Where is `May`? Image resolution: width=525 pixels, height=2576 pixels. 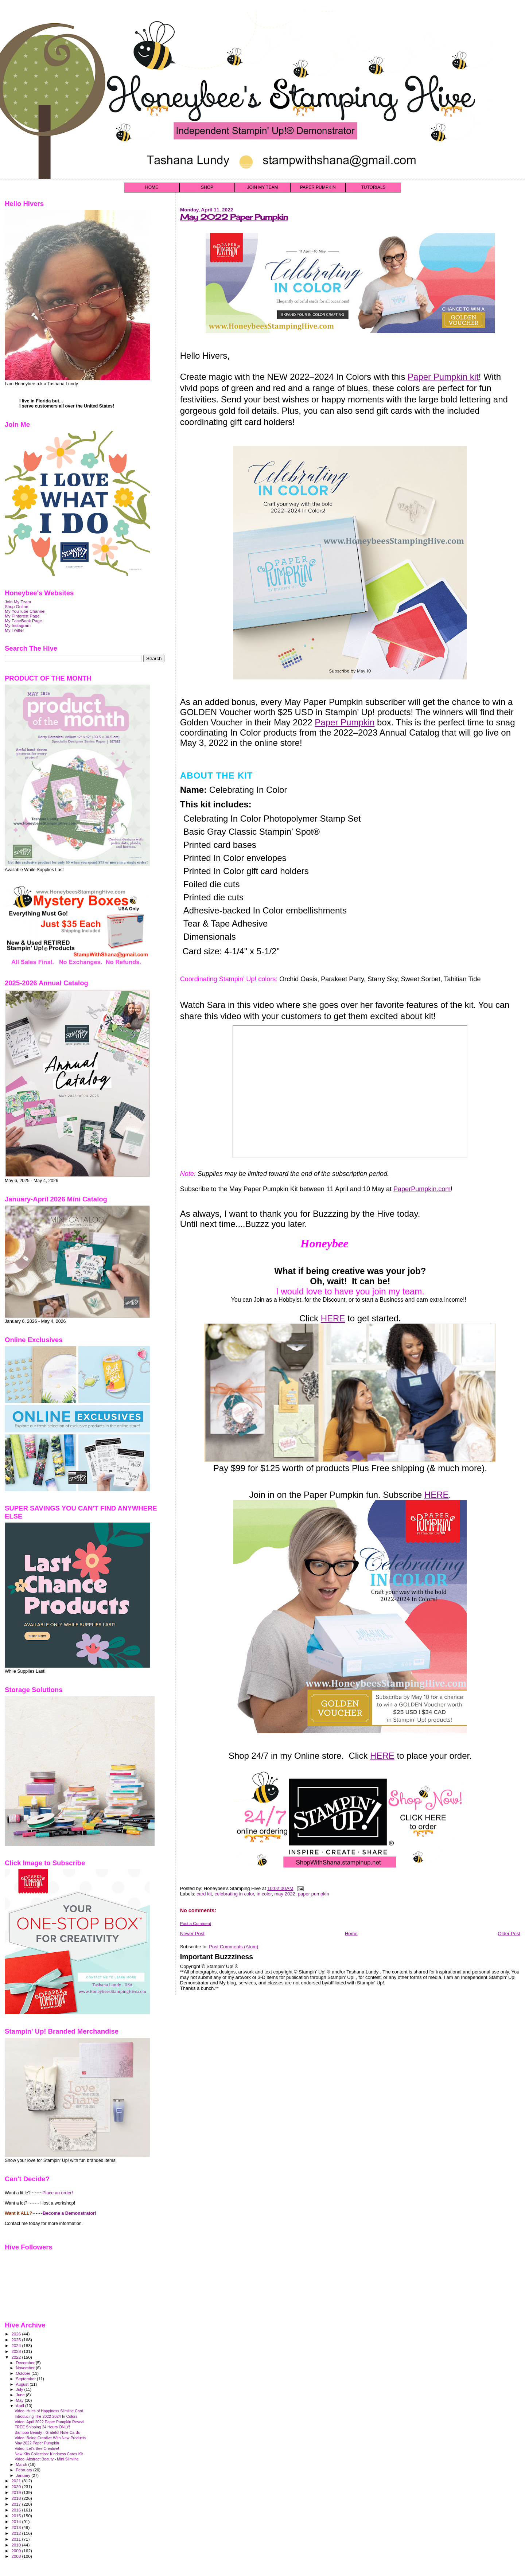 May is located at coordinates (20, 2400).